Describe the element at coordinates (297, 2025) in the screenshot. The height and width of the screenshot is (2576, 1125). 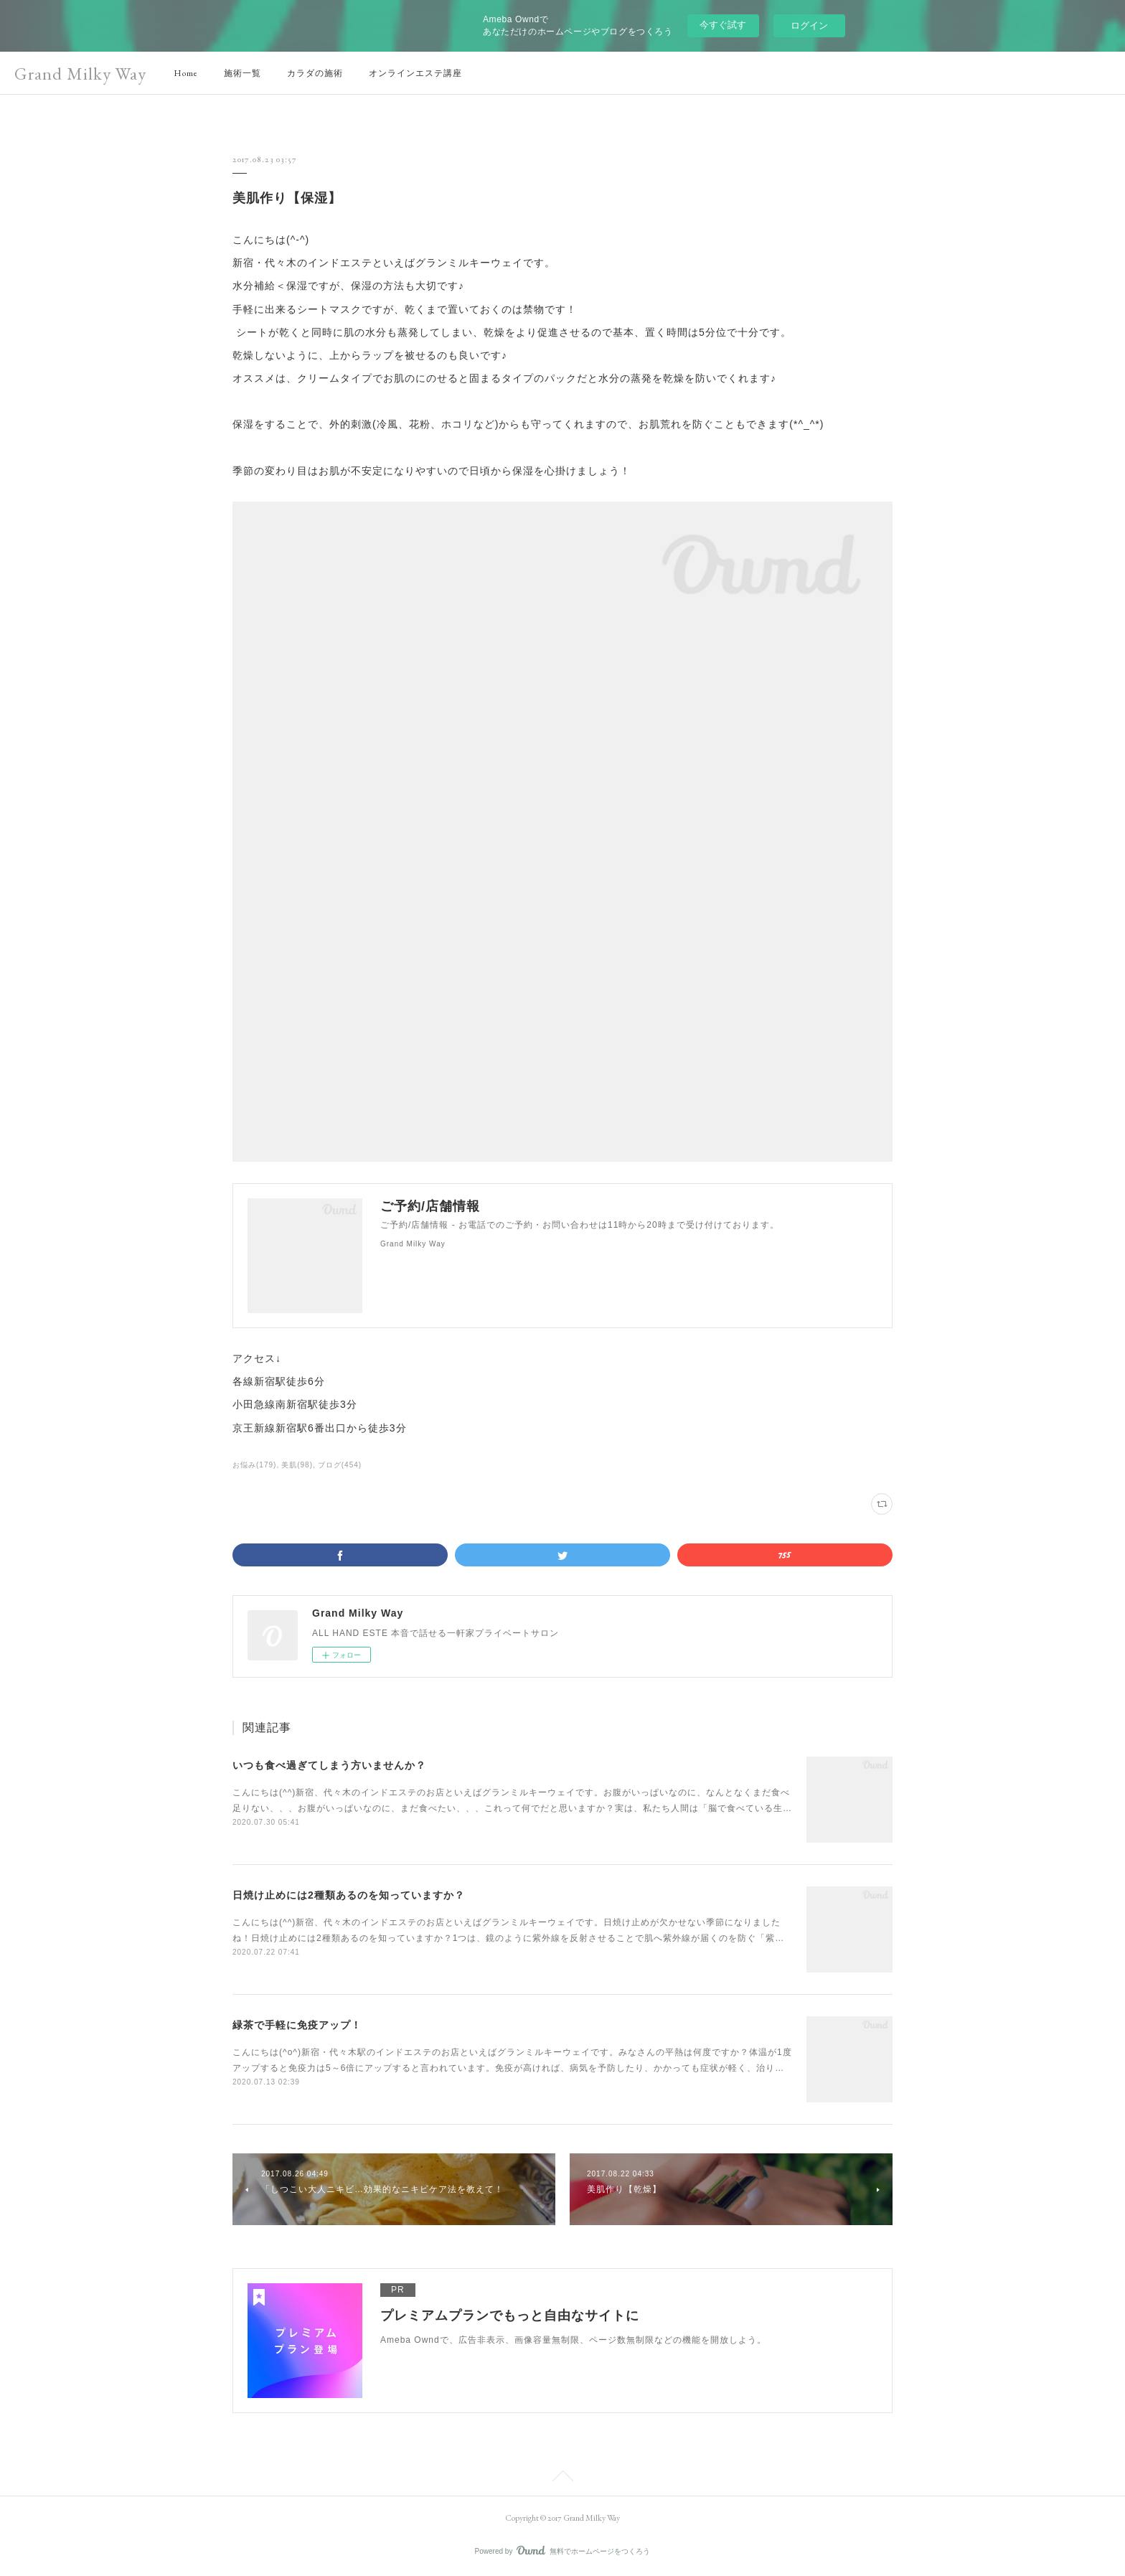
I see `緑茶で手軽に免疫アップ！` at that location.